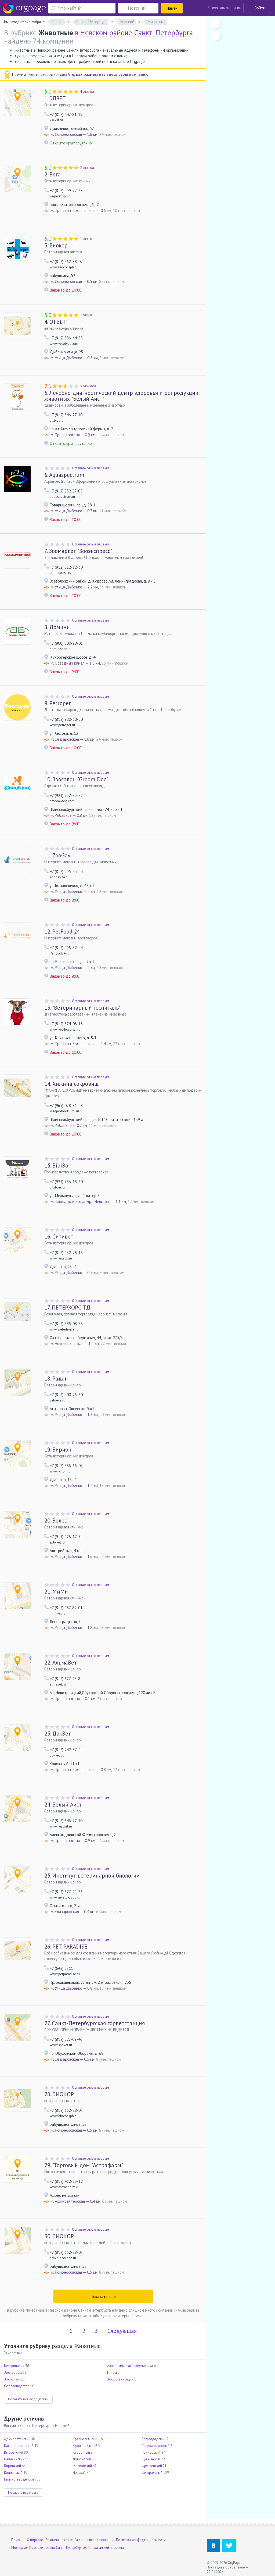  I want to click on Красные ворота, so click(42, 2547).